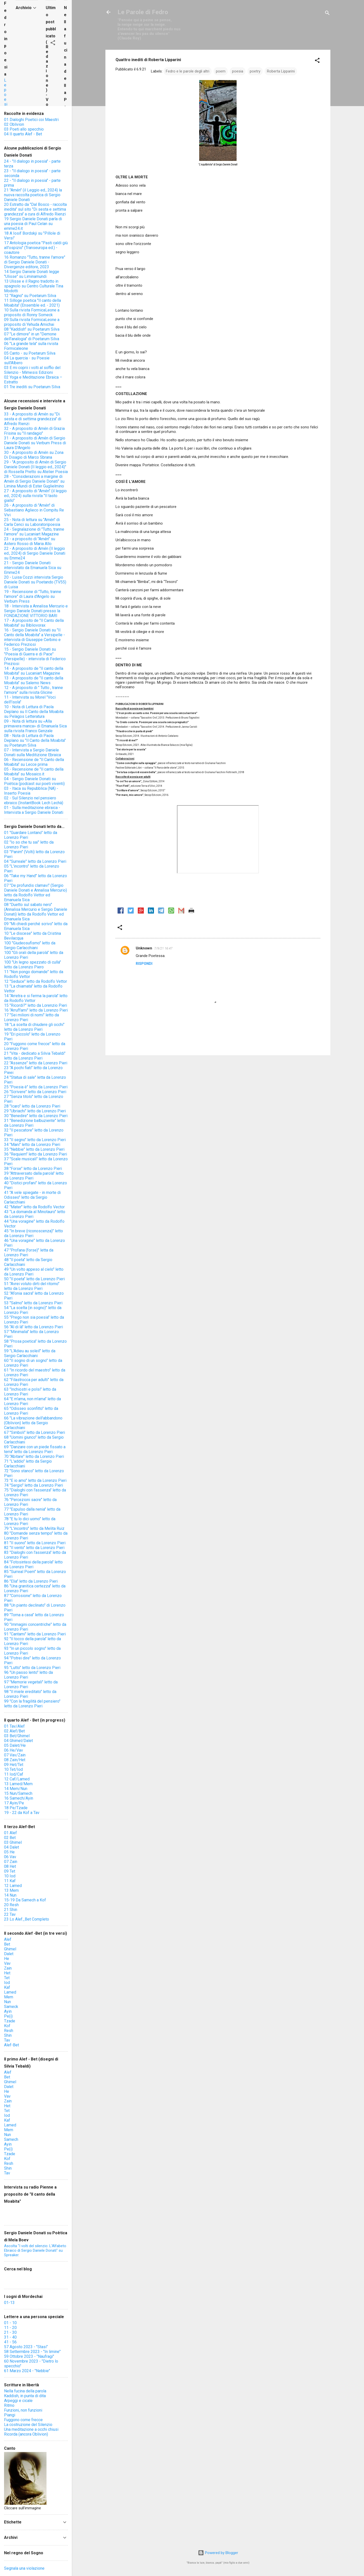 This screenshot has height=2576, width=364. What do you see at coordinates (32, 1703) in the screenshot?
I see `99 "Con la fragilità del pensiero" letto da Lorenzo Pieri` at bounding box center [32, 1703].